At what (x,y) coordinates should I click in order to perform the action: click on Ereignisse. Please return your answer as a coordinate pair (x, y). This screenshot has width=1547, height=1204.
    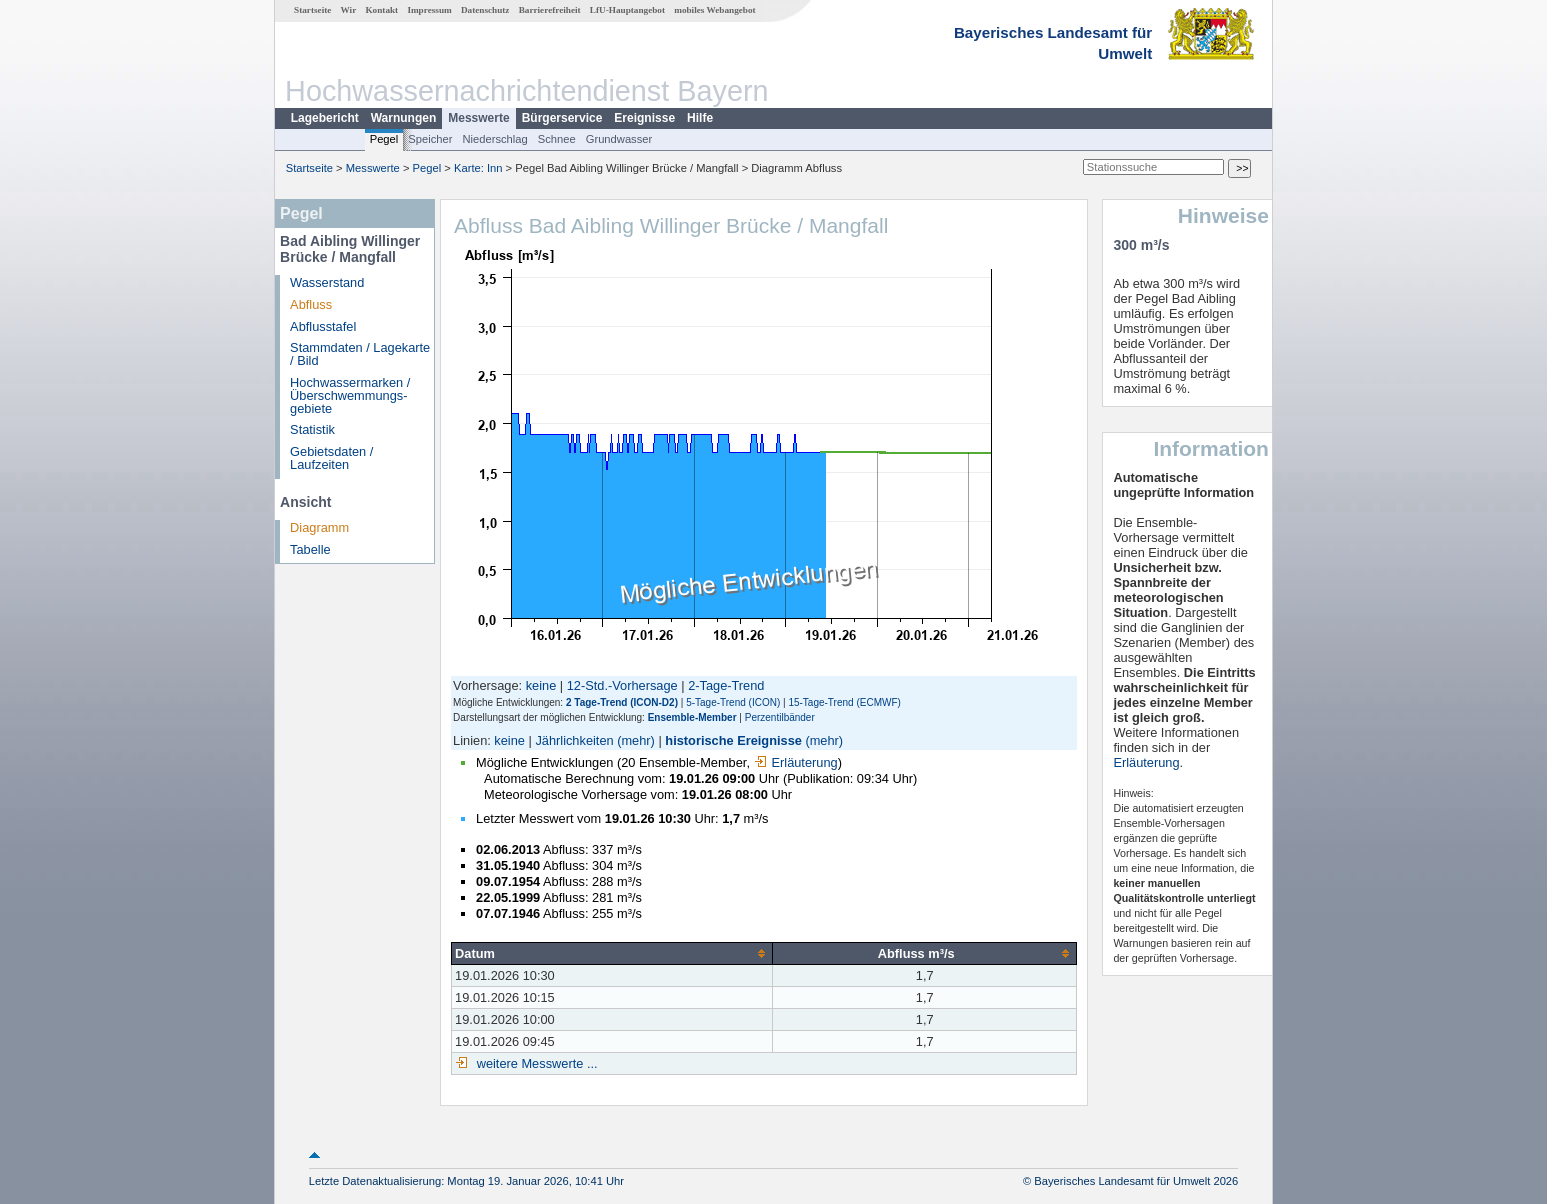
    Looking at the image, I should click on (644, 118).